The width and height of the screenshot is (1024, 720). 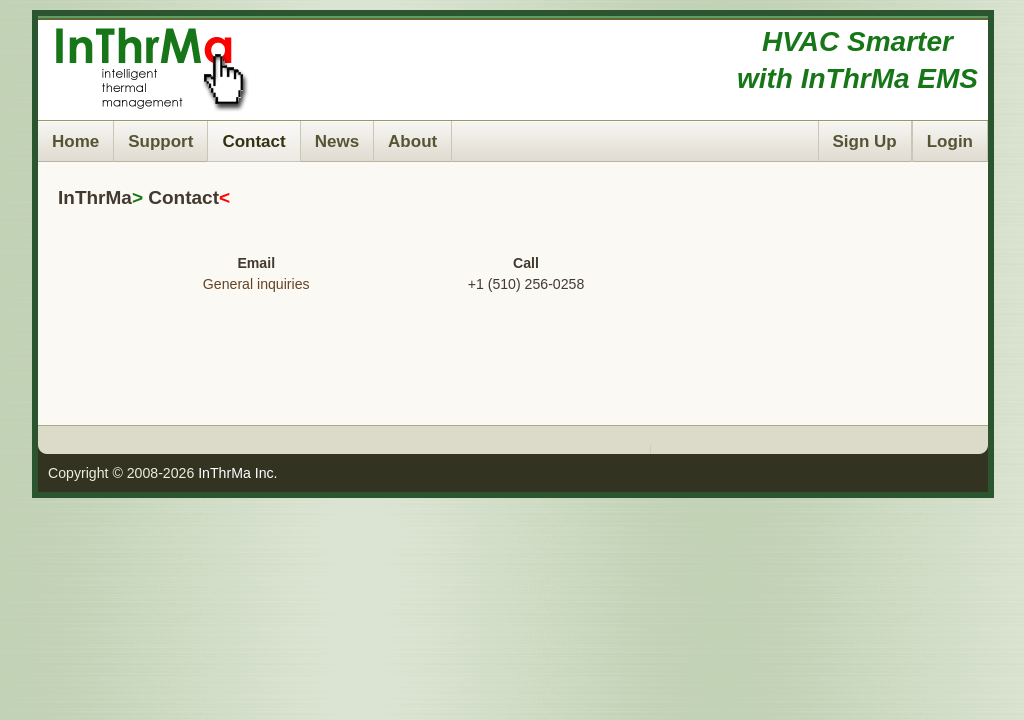 What do you see at coordinates (412, 141) in the screenshot?
I see `About` at bounding box center [412, 141].